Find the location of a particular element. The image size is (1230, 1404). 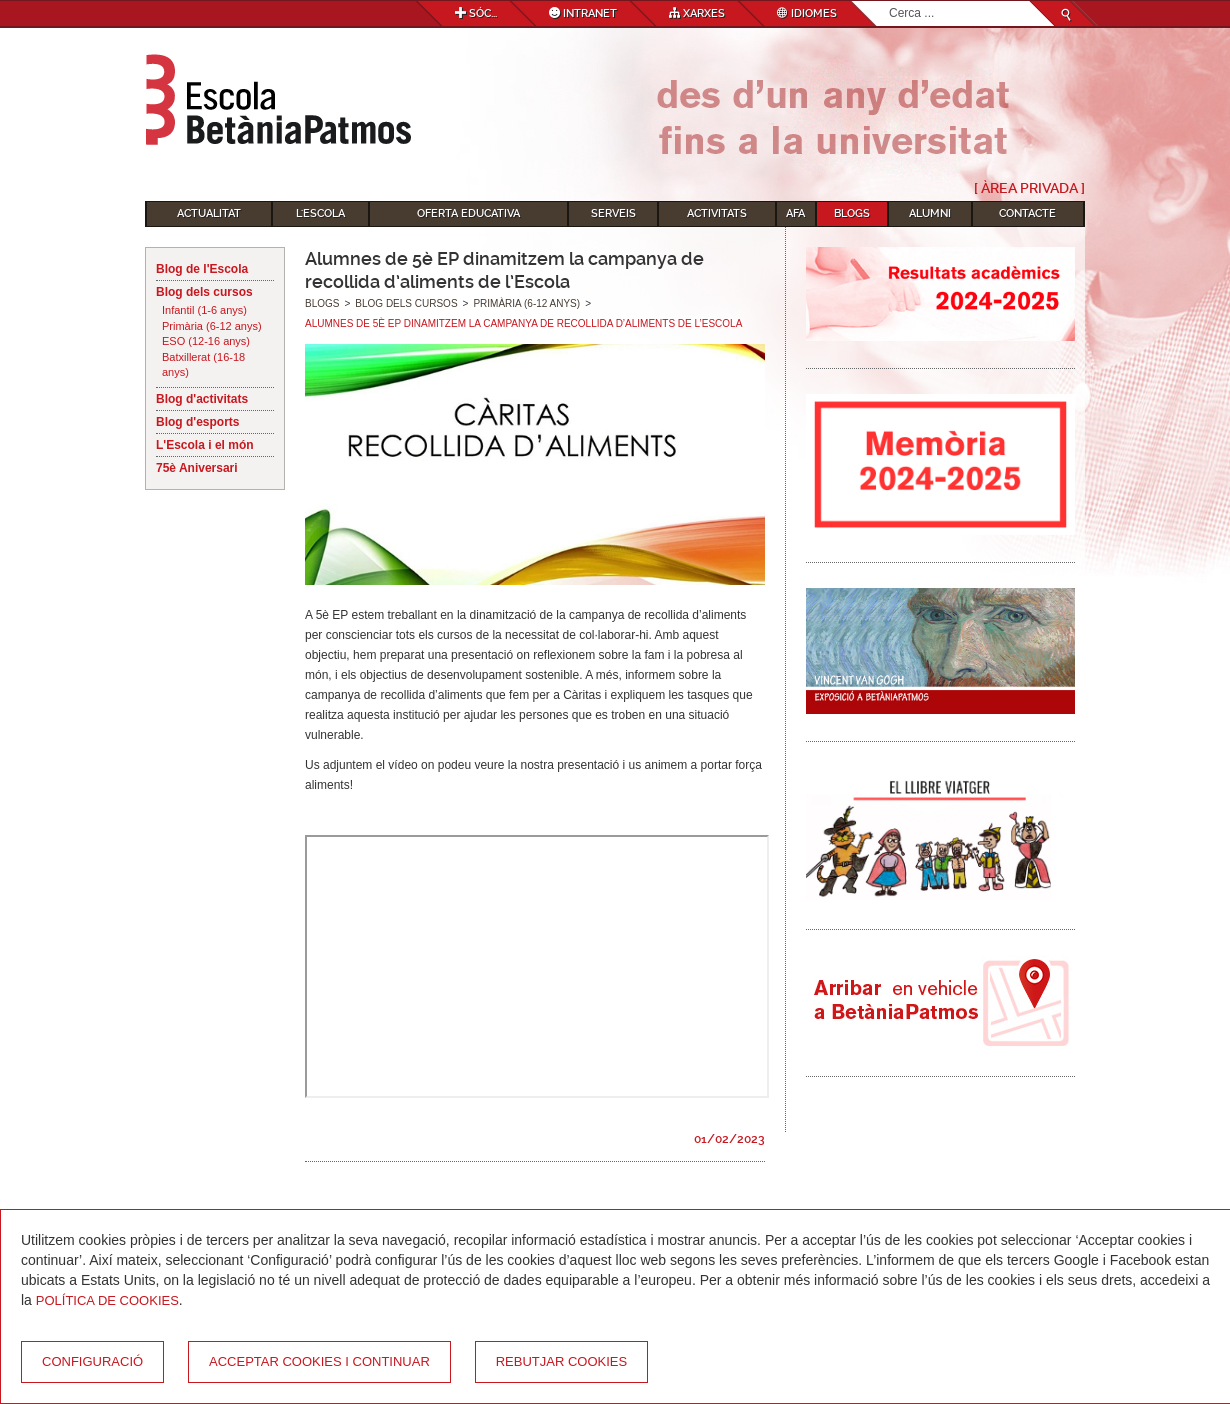

Batxillerat (16-18 anys) is located at coordinates (203, 365).